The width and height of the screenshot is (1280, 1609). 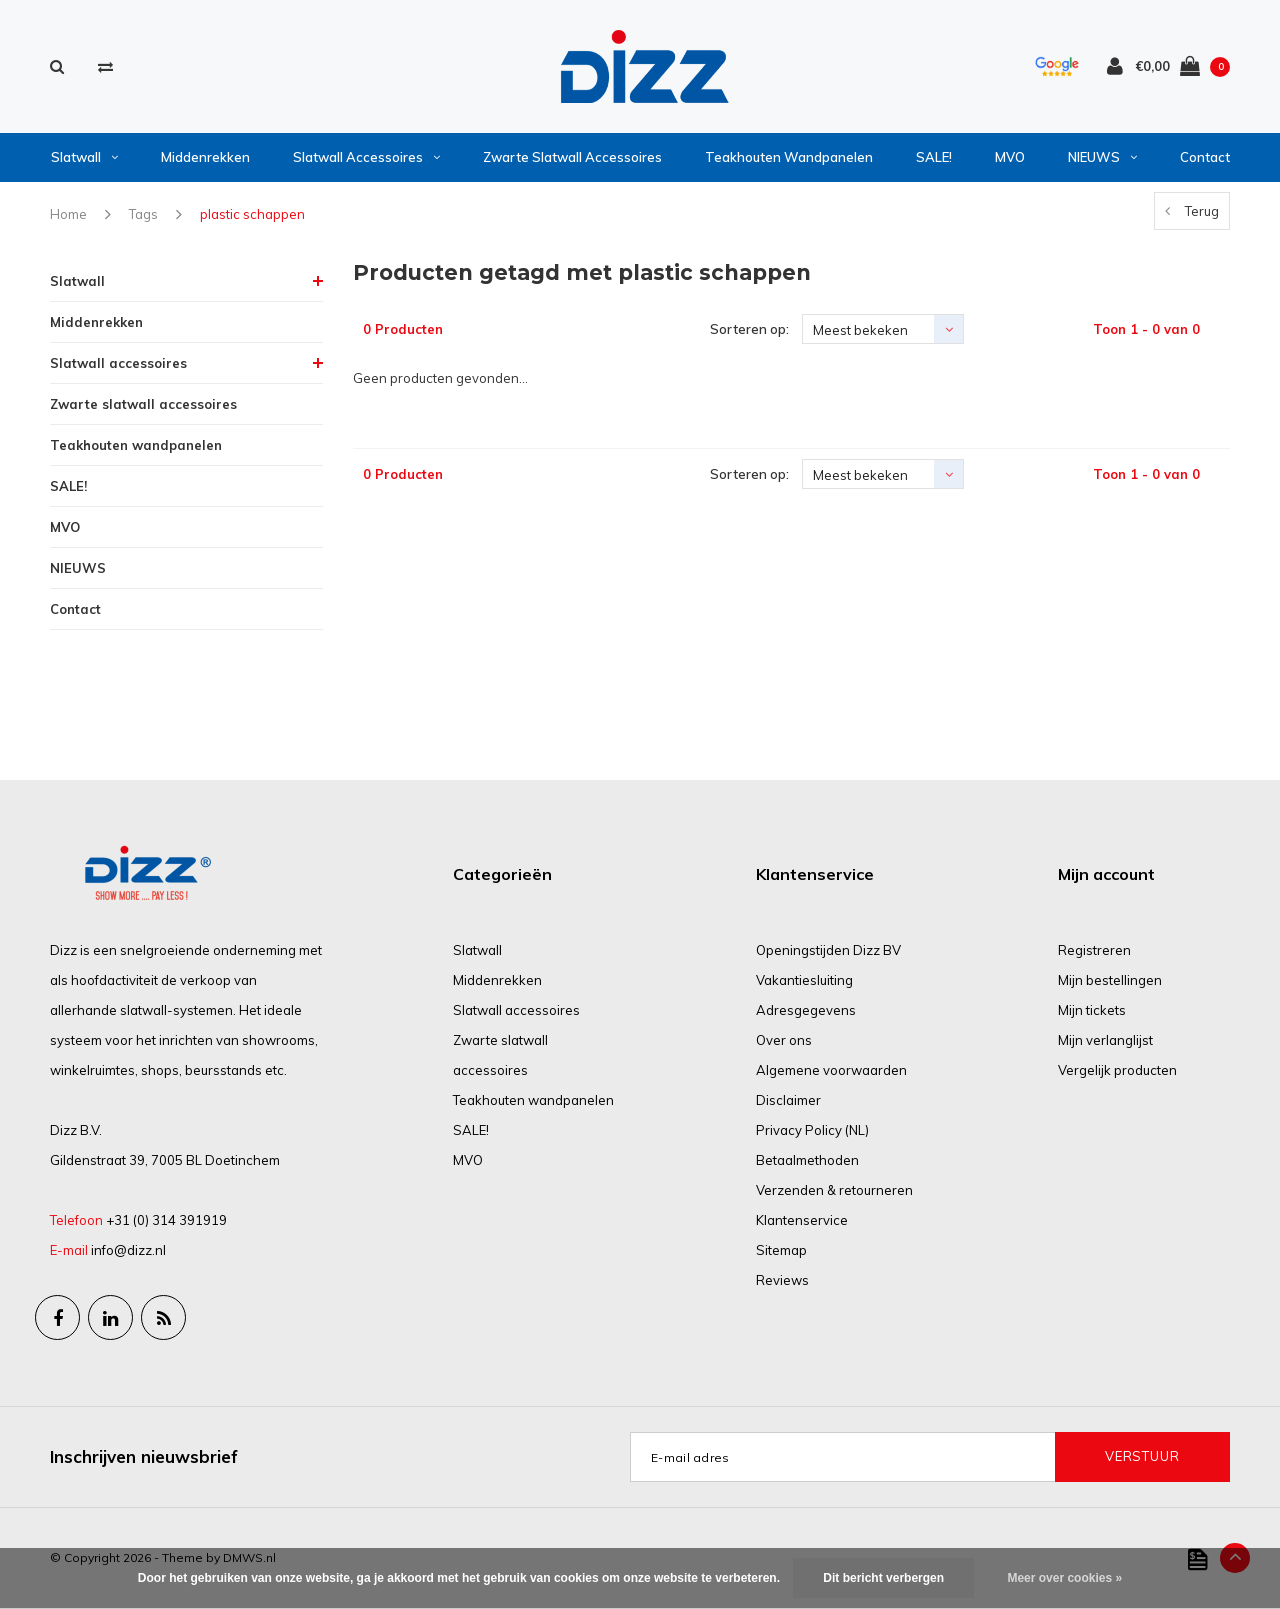 I want to click on Middenrekken, so click(x=205, y=157).